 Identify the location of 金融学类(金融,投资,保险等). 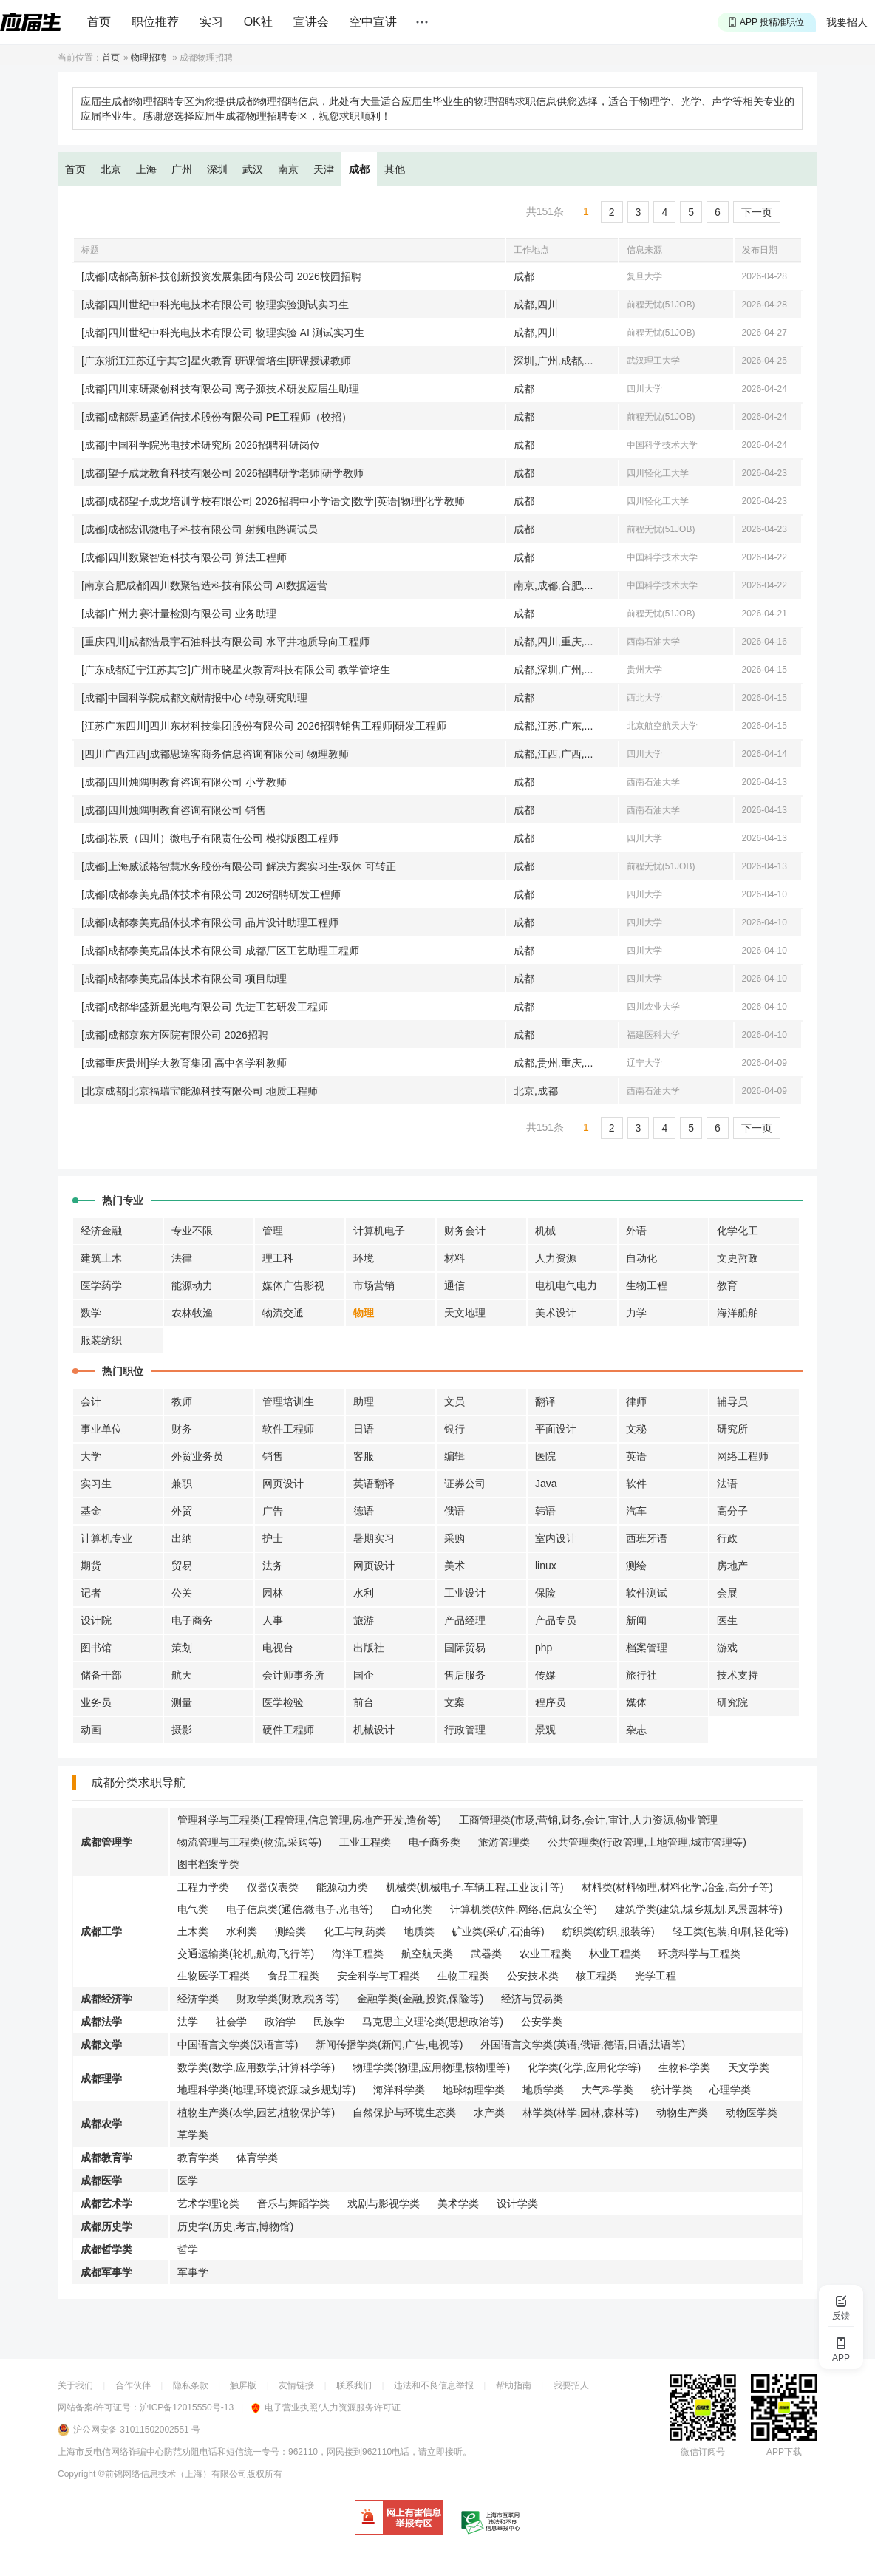
(420, 1999).